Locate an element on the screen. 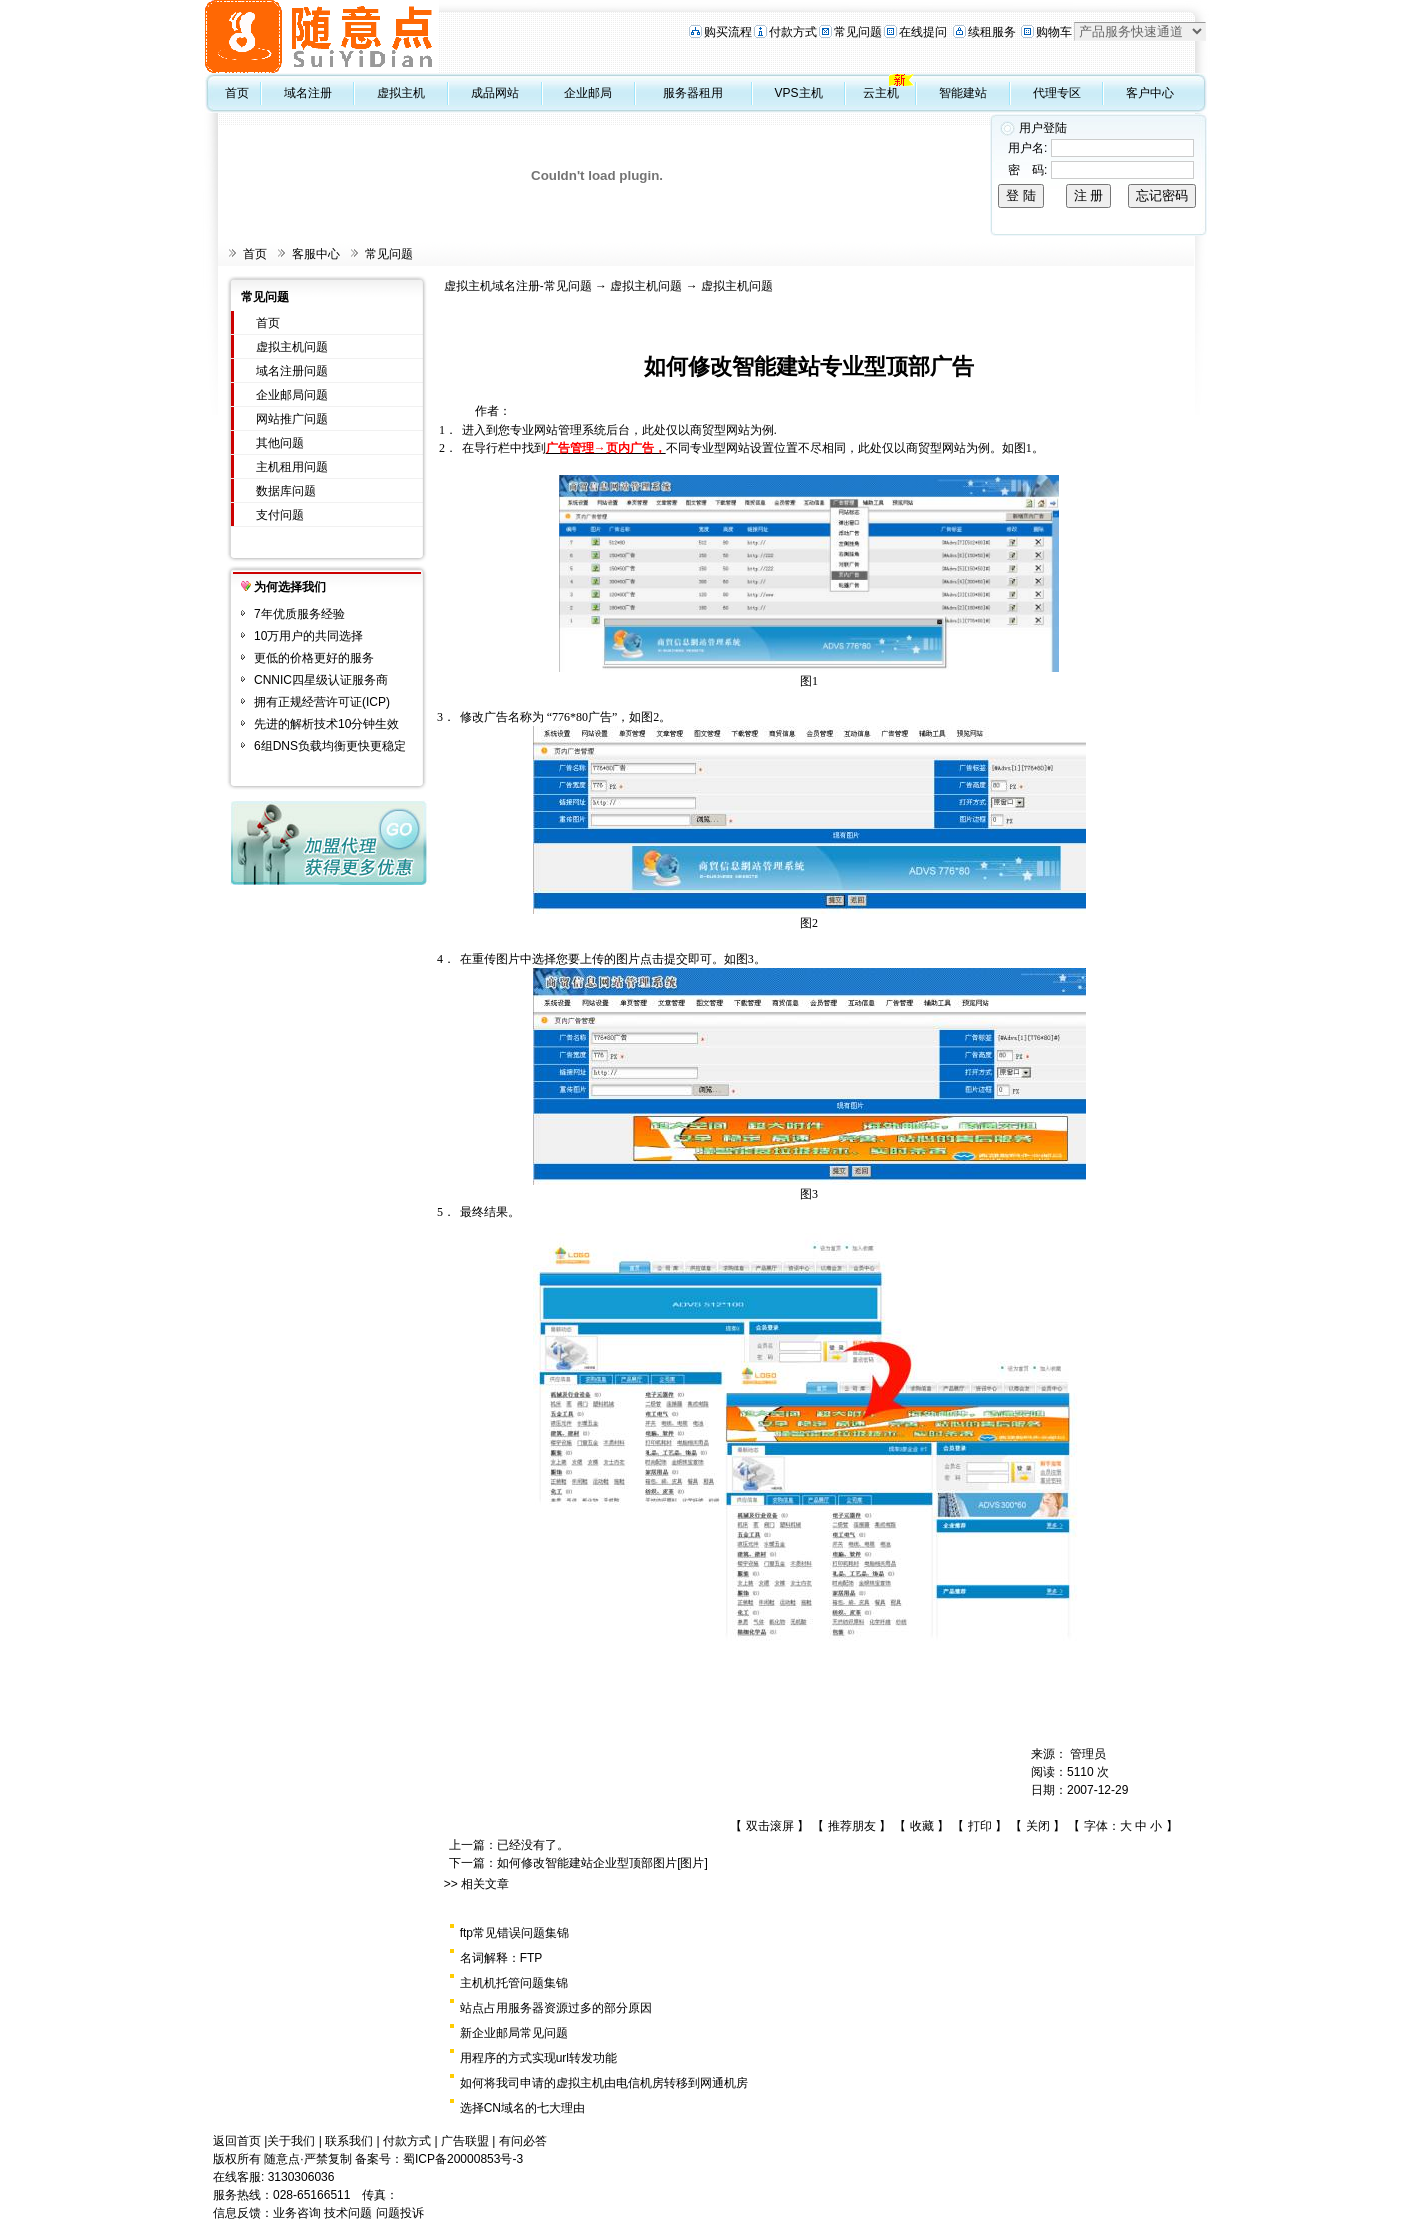 Image resolution: width=1412 pixels, height=2230 pixels. 新企业邮局常见问题 is located at coordinates (514, 2033).